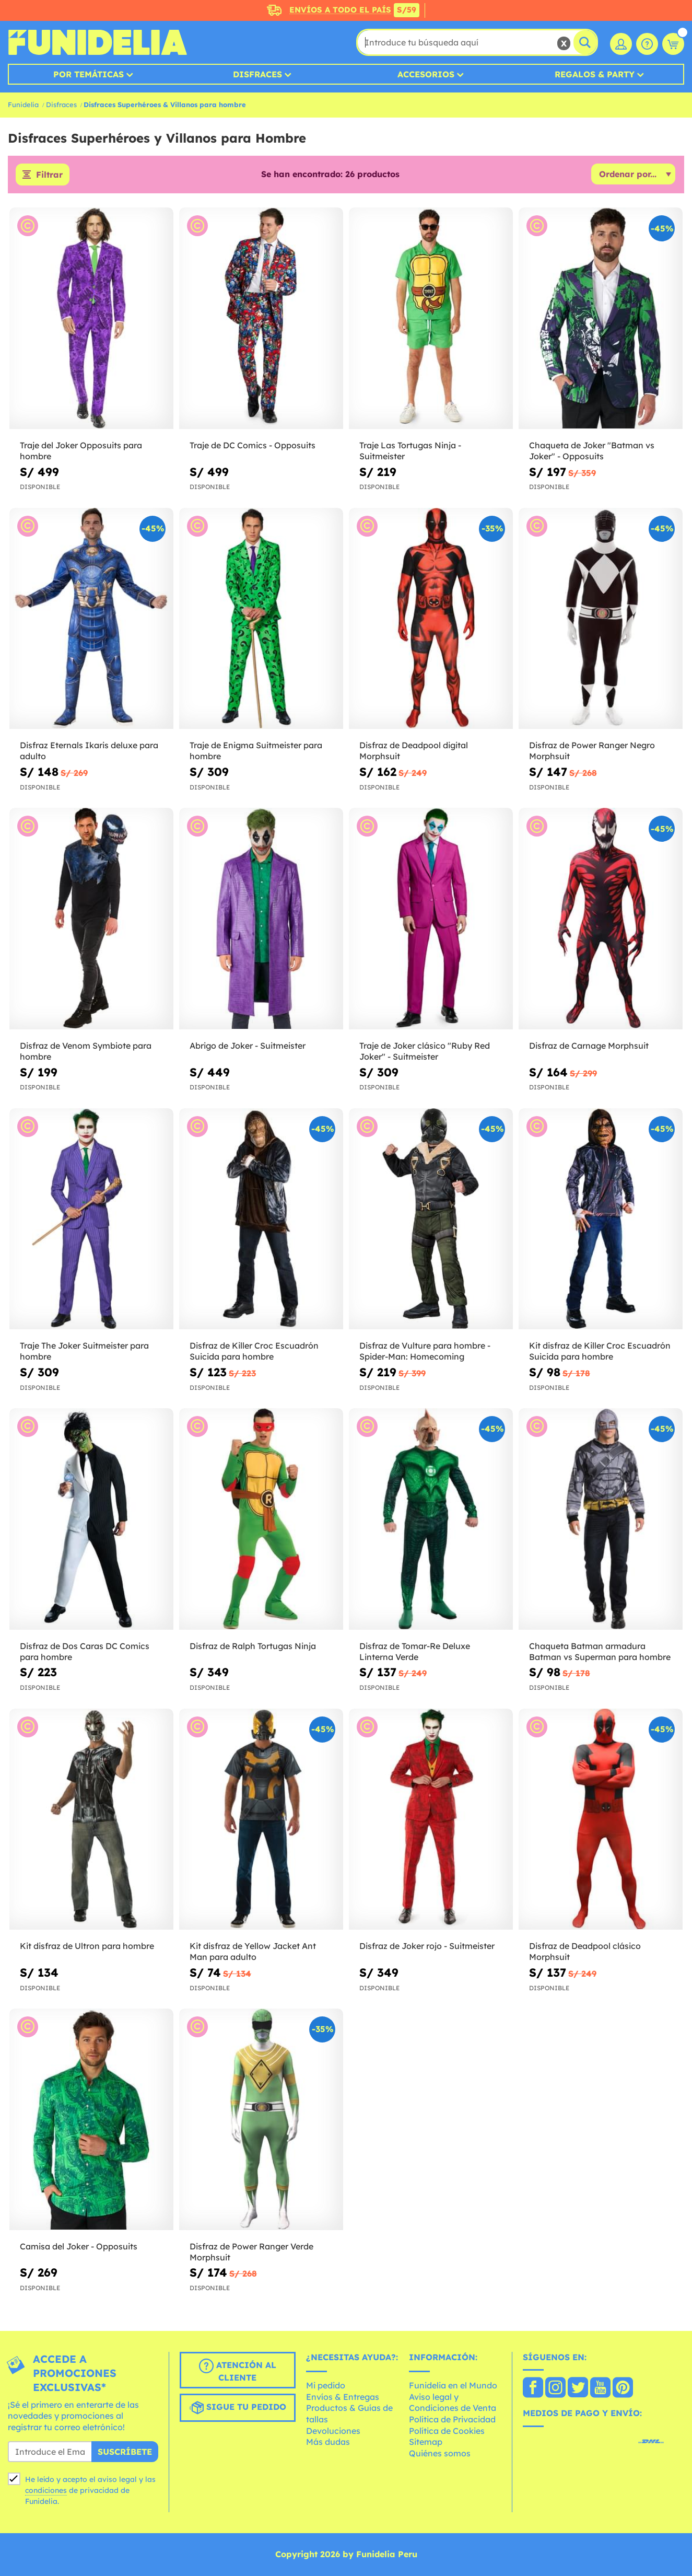 The height and width of the screenshot is (2576, 692). I want to click on Más dudas, so click(328, 2441).